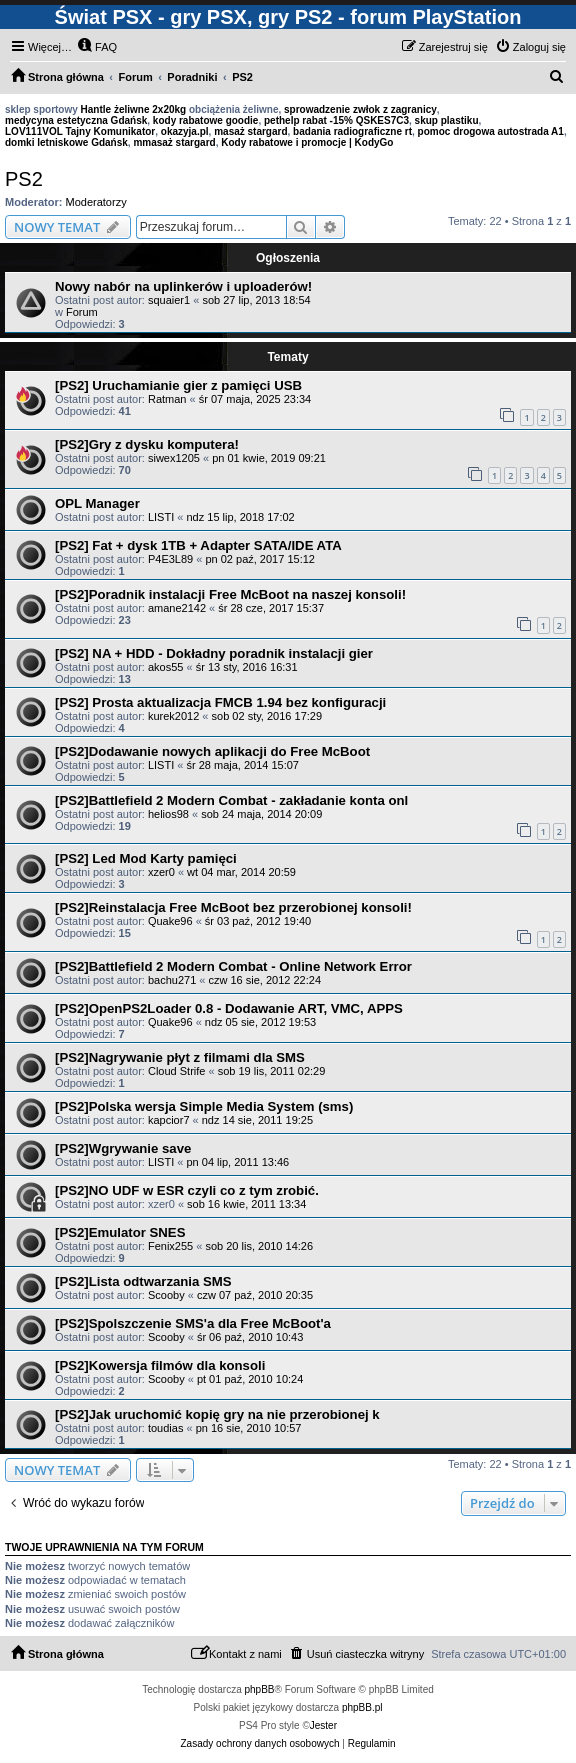 The width and height of the screenshot is (576, 1763). I want to click on kapcior7, so click(169, 1120).